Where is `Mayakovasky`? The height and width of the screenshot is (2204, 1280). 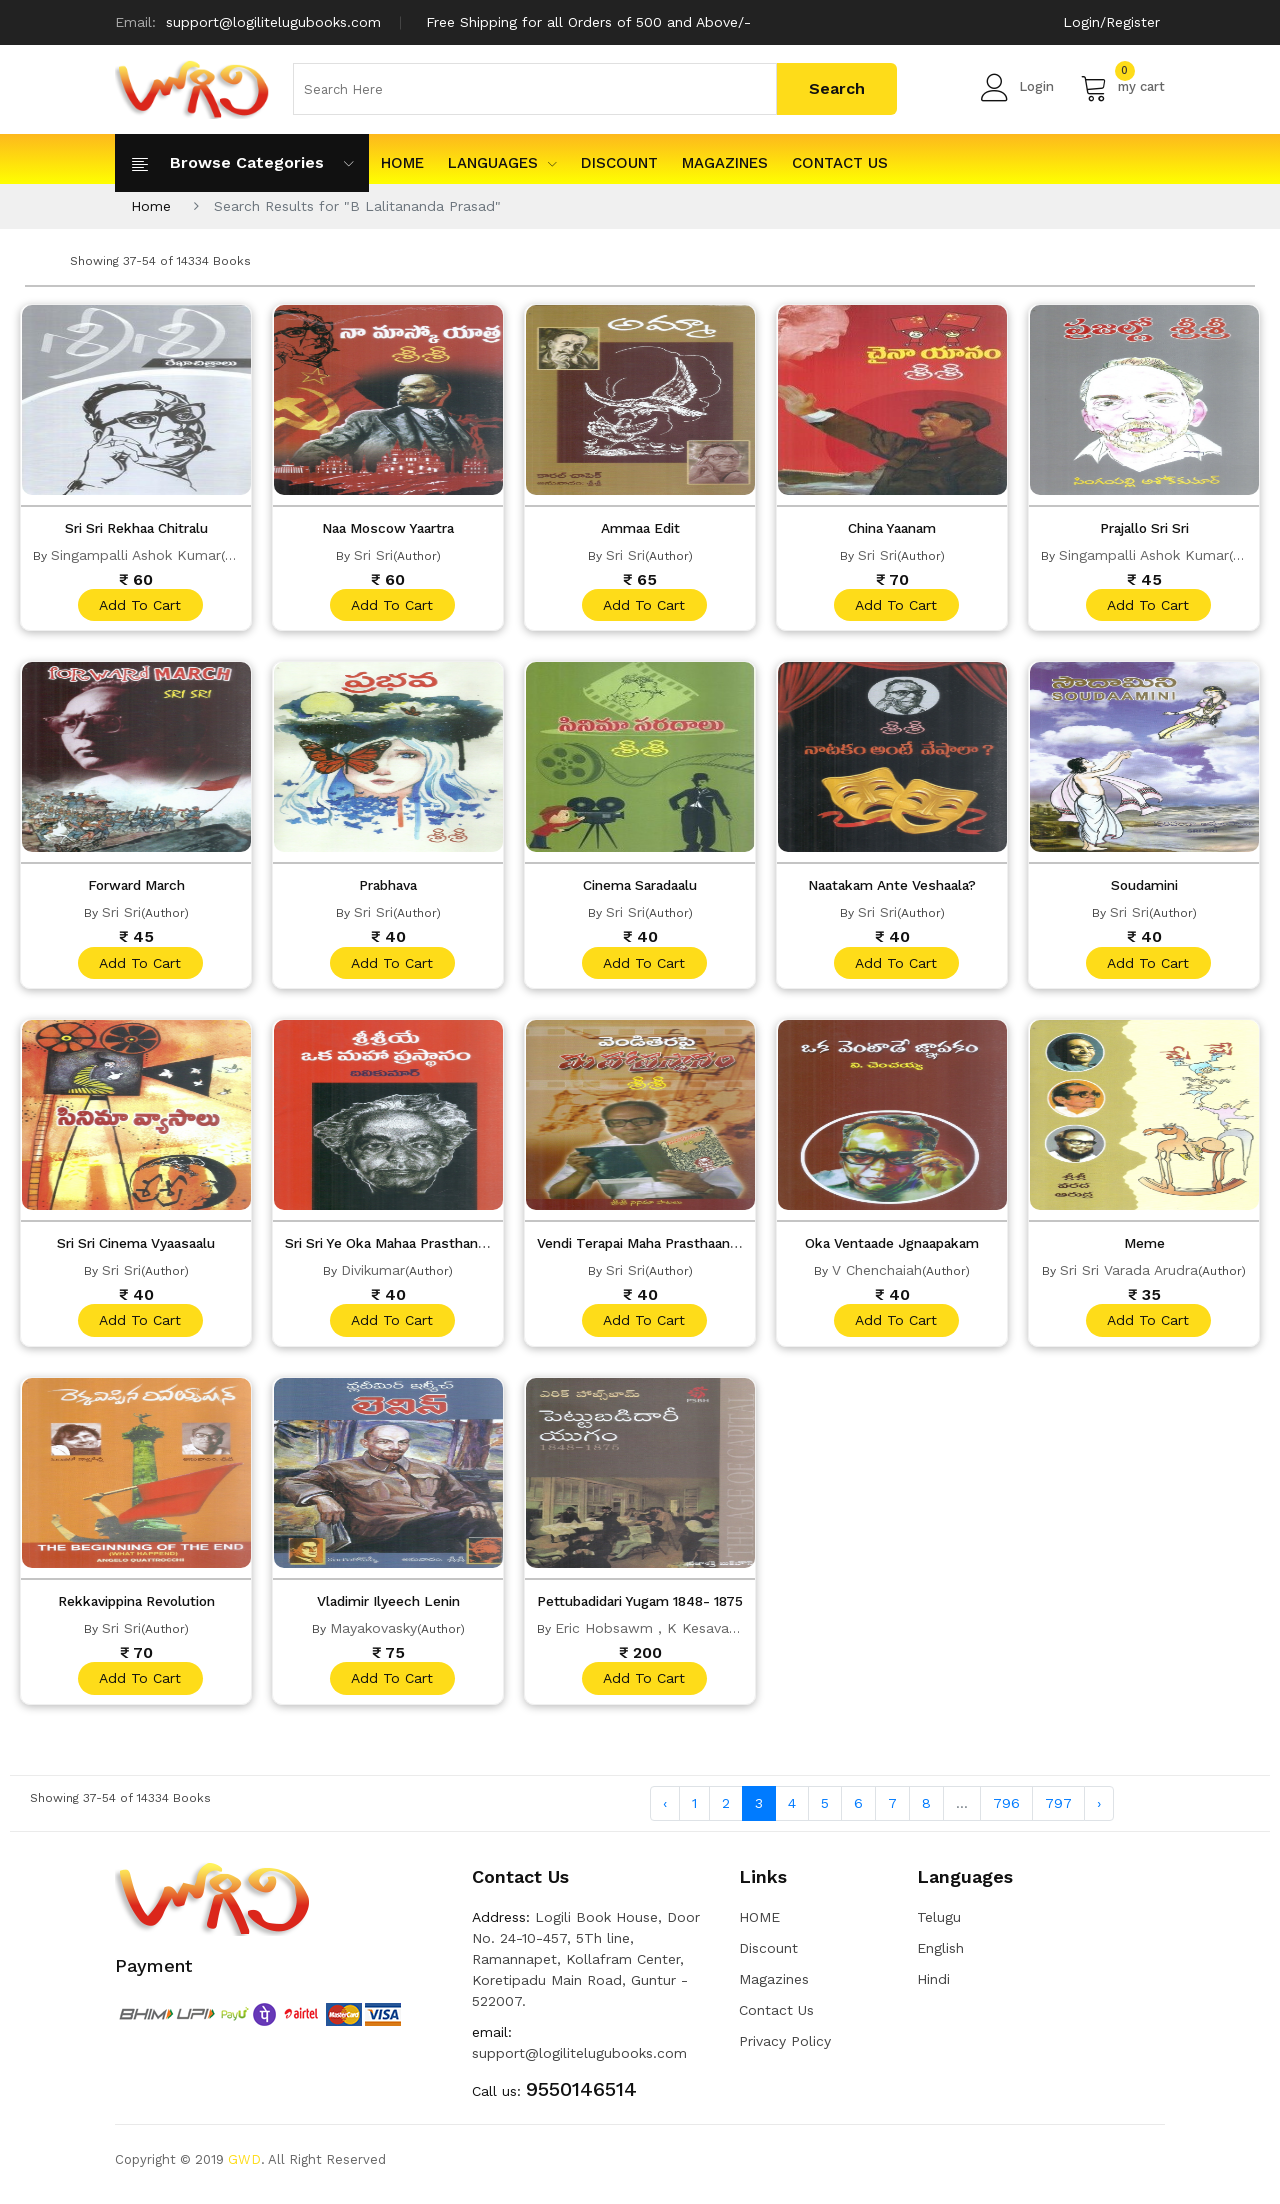 Mayakovasky is located at coordinates (373, 1635).